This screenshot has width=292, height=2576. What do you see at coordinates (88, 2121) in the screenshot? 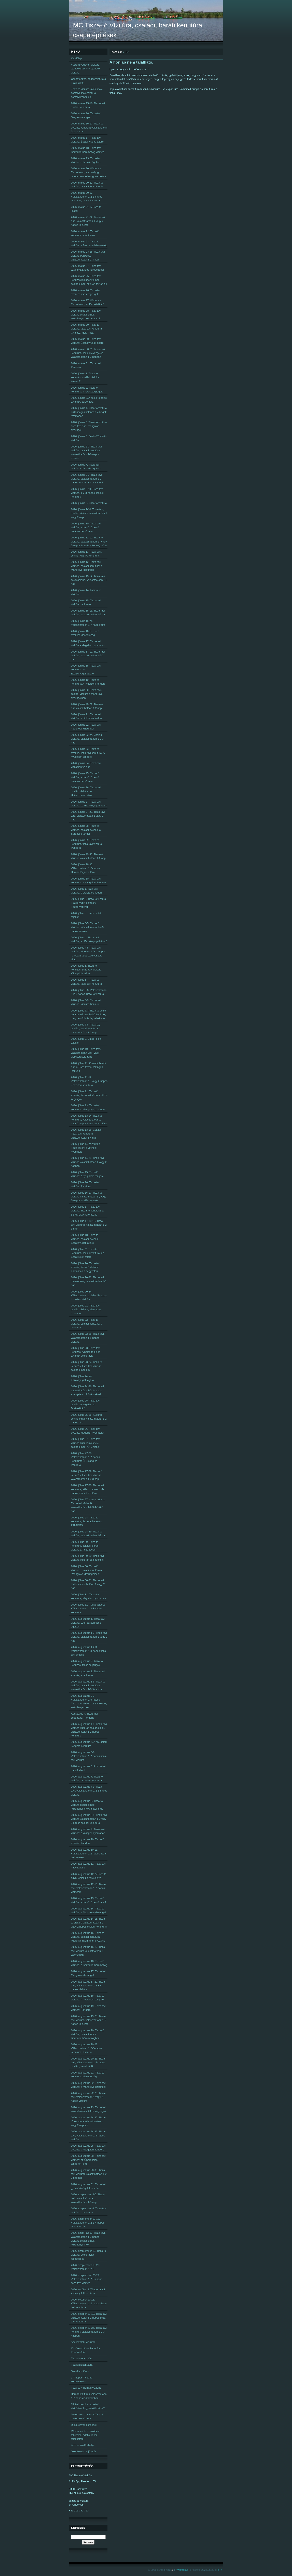
I see `2026. augusztus 24-25. Tisza-tó kenutúra választhatóan 1 vagy 2 napban` at bounding box center [88, 2121].